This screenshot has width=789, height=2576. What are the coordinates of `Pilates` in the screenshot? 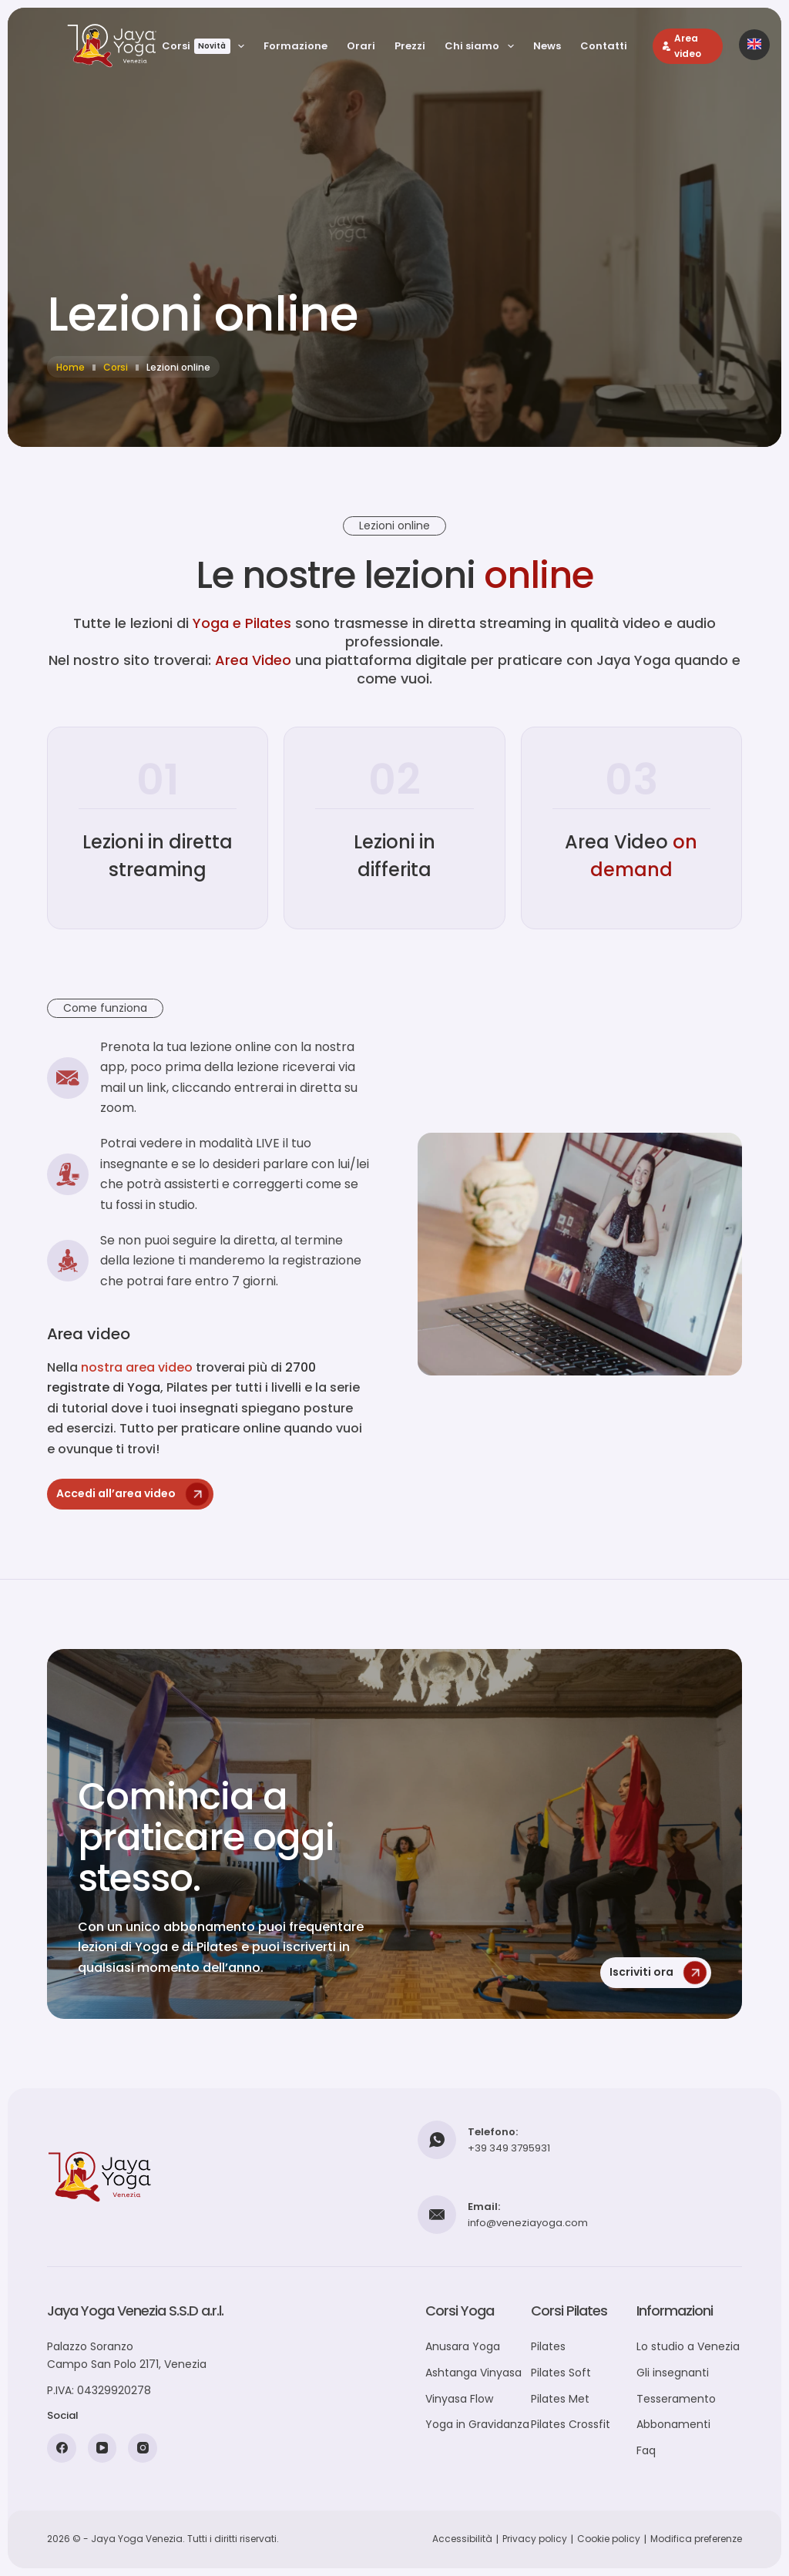 It's located at (548, 2346).